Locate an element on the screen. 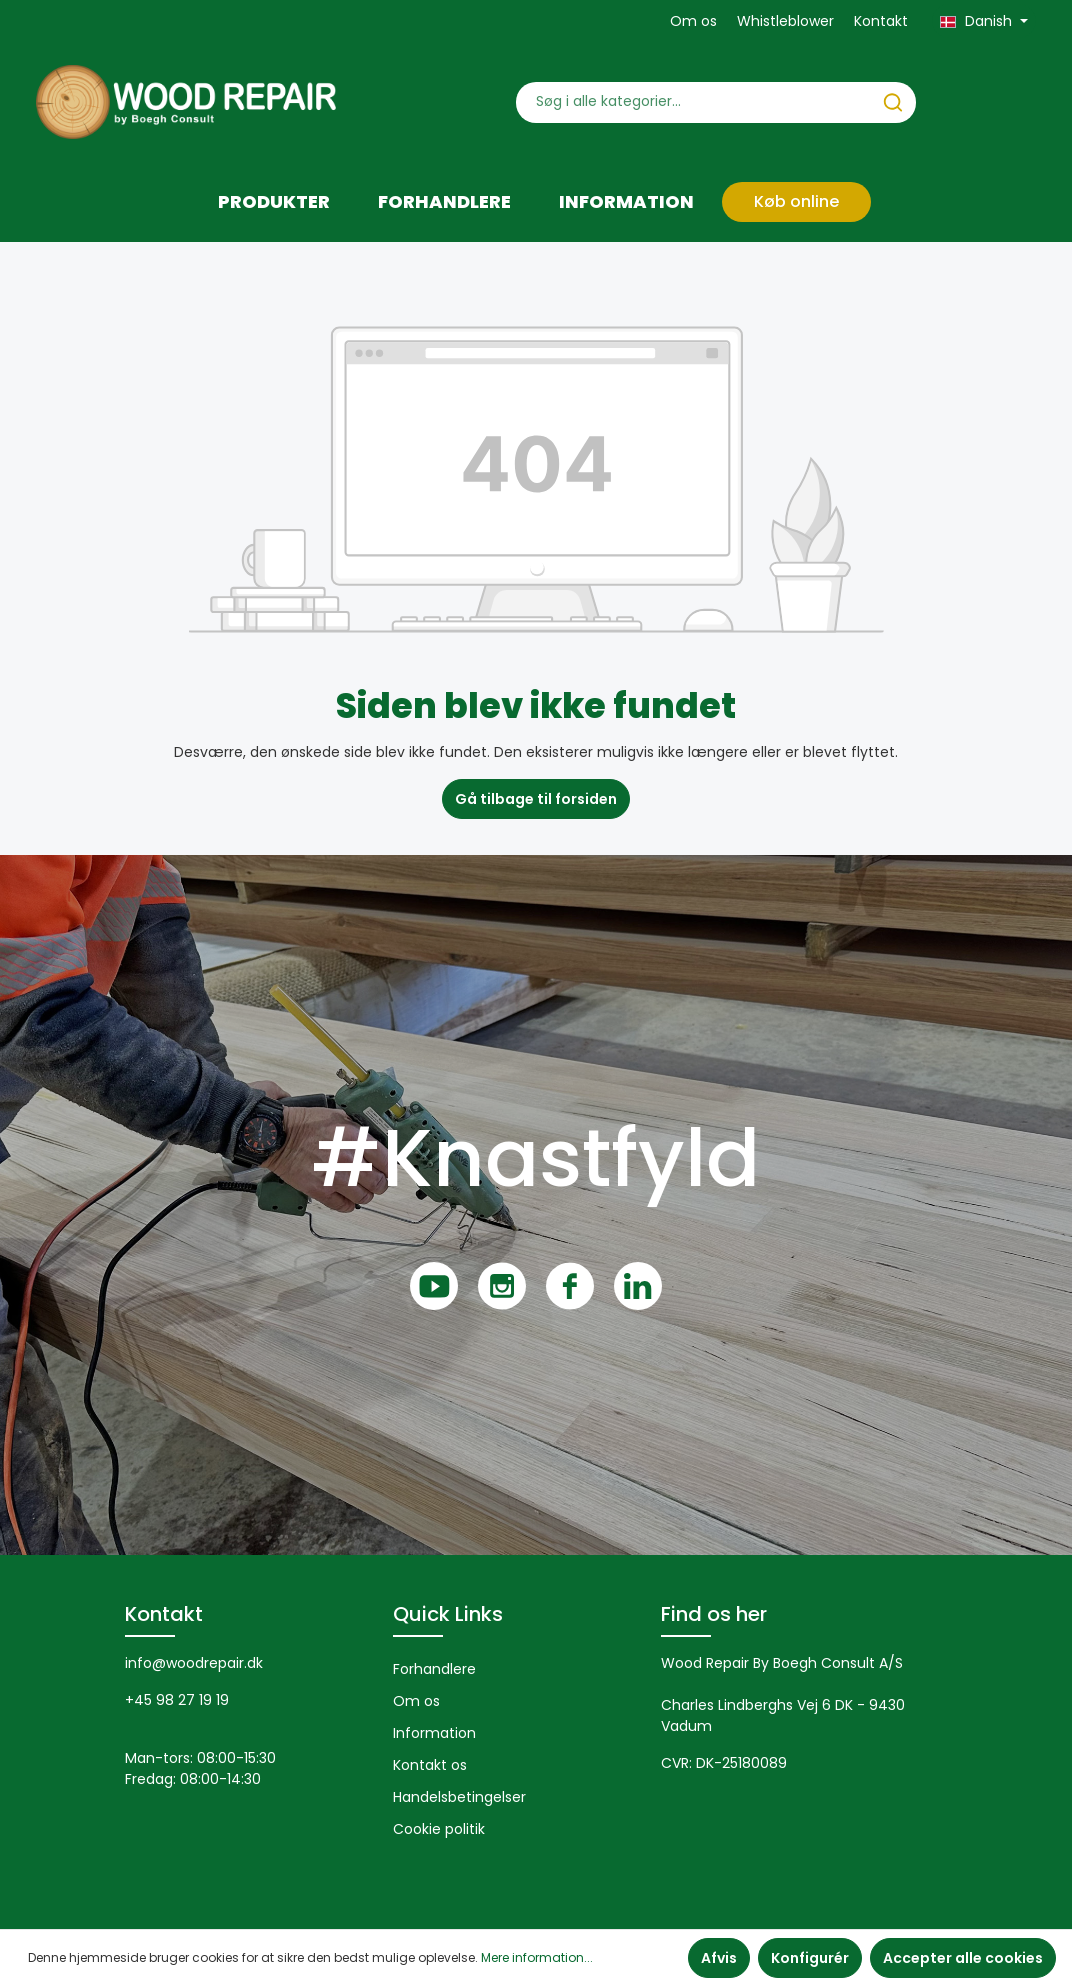 Image resolution: width=1072 pixels, height=1986 pixels. Om os is located at coordinates (693, 21).